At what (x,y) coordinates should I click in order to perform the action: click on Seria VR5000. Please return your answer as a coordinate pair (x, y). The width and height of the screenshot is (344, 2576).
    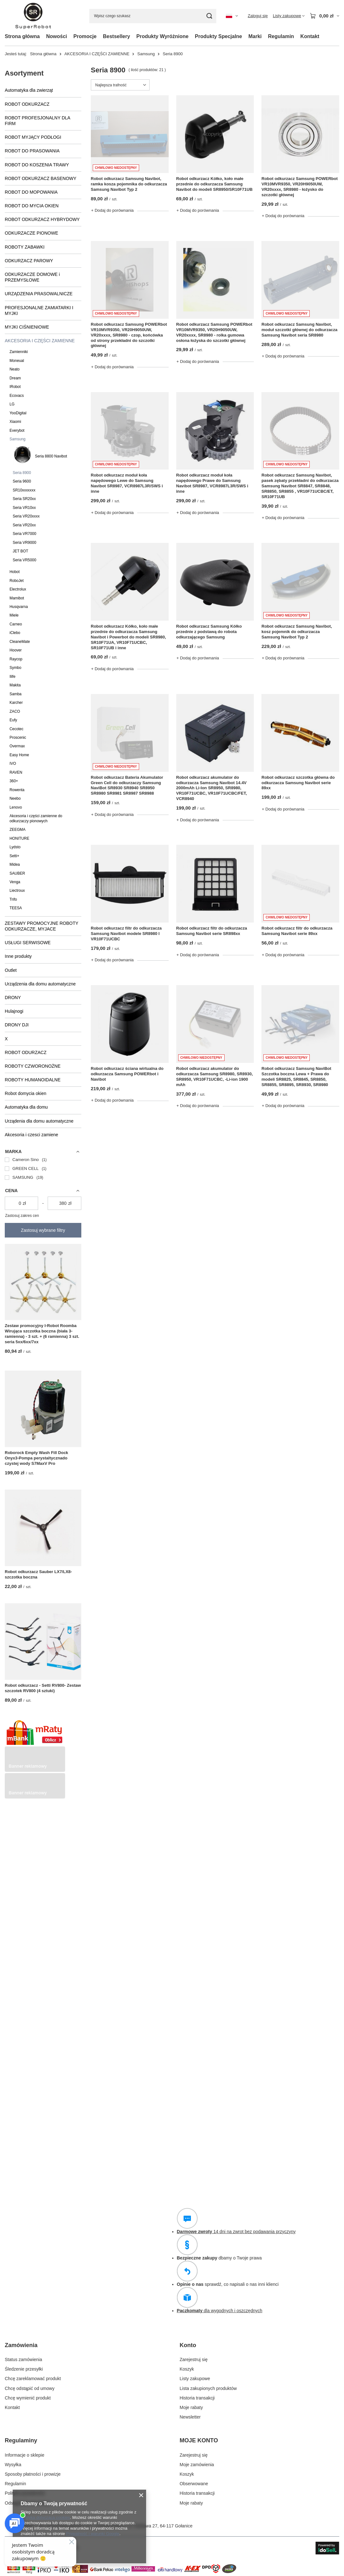
    Looking at the image, I should click on (24, 560).